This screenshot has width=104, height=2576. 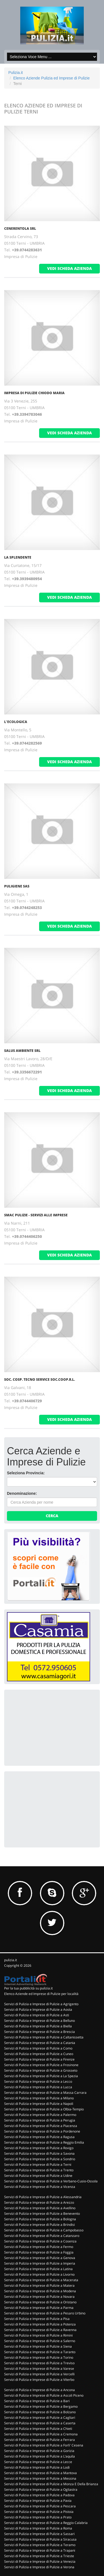 What do you see at coordinates (39, 2417) in the screenshot?
I see `Servizi di Pulizia e Imprese di Pulizie a Cagliari` at bounding box center [39, 2417].